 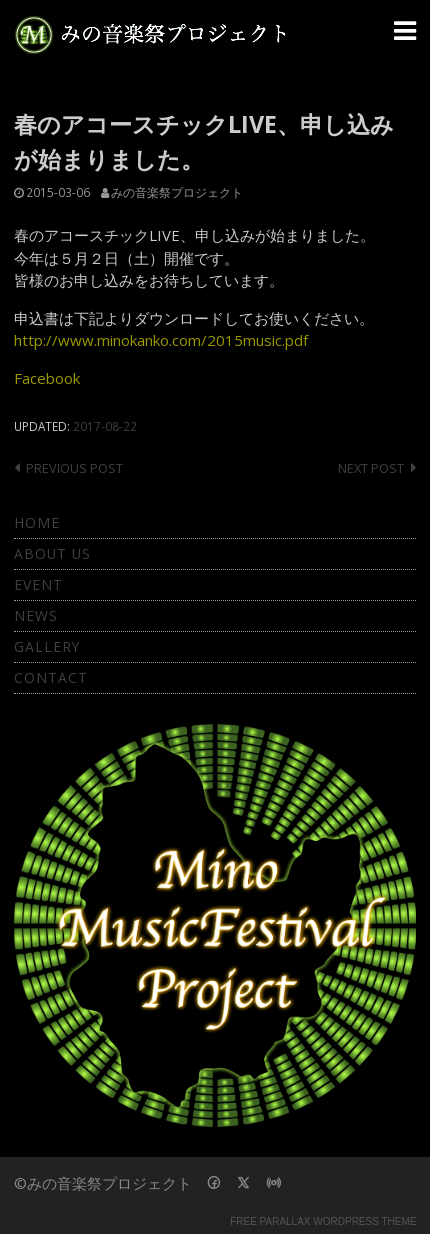 What do you see at coordinates (323, 1221) in the screenshot?
I see `Free parallax wordpress theme` at bounding box center [323, 1221].